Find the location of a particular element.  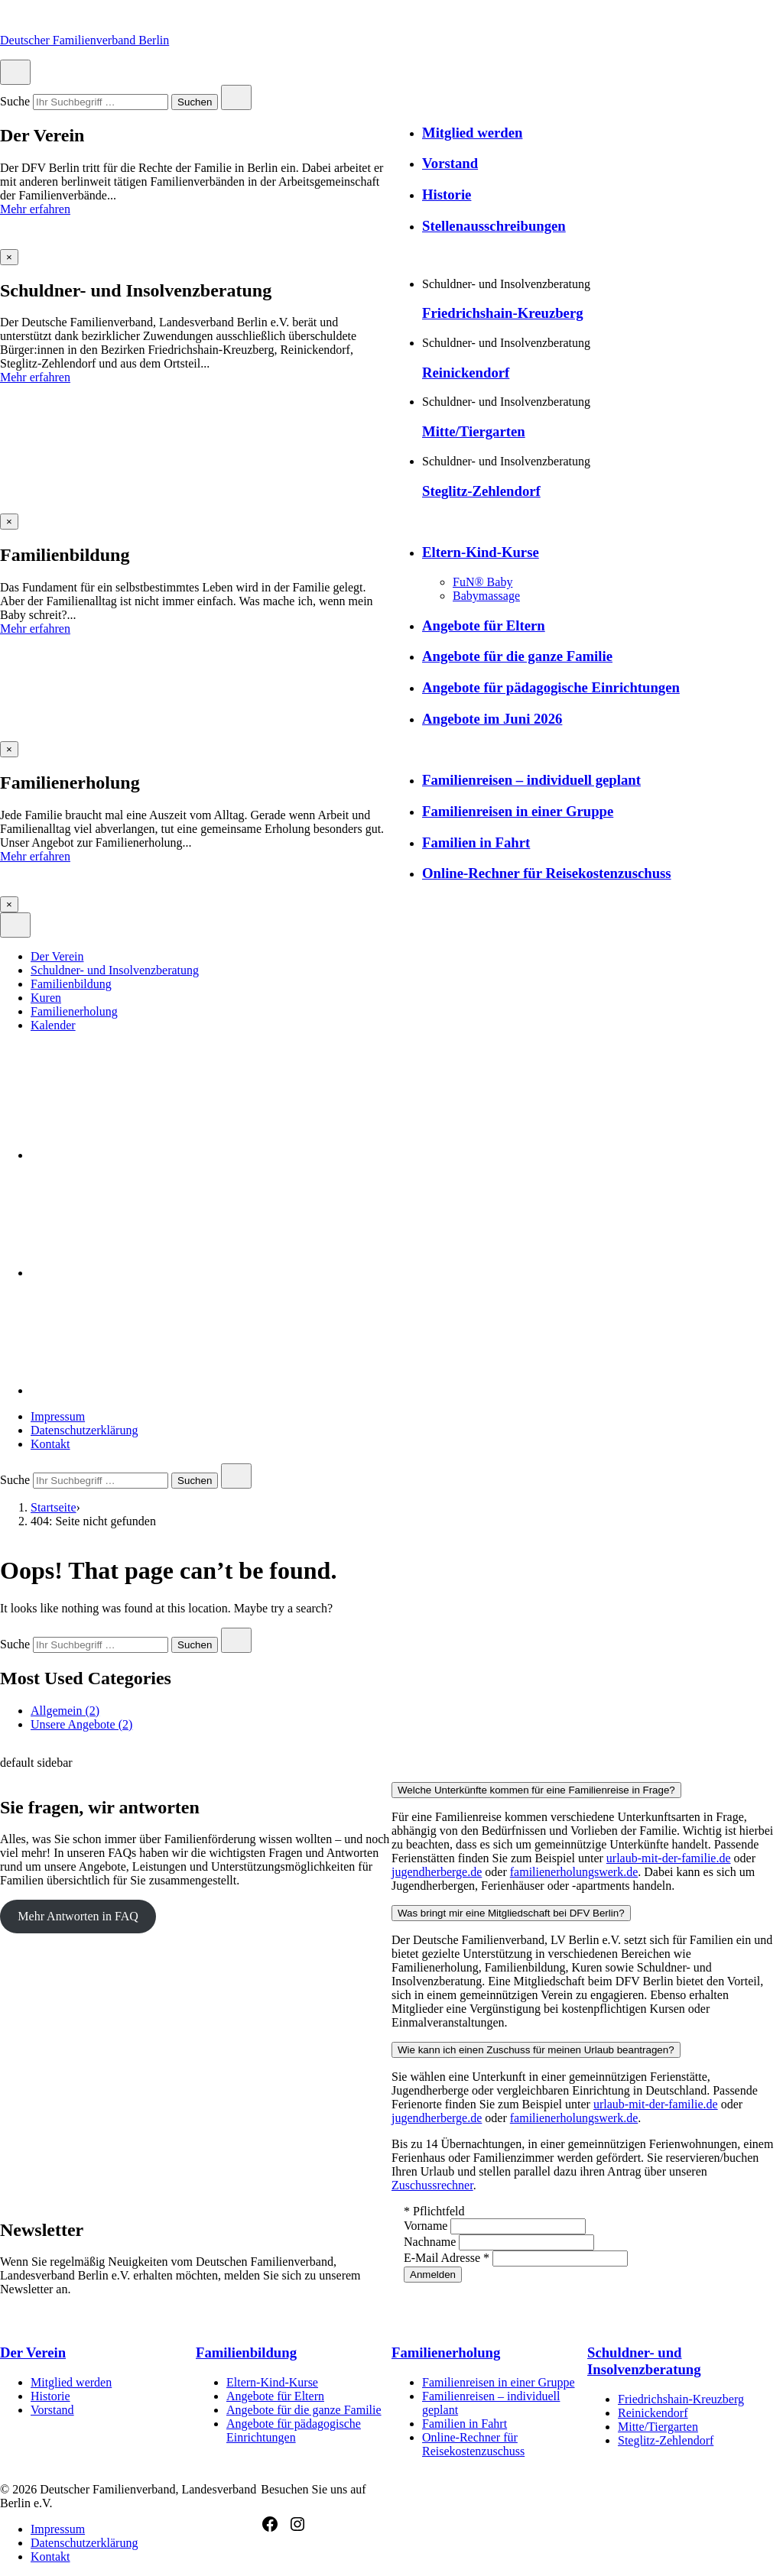

Mitglied werden is located at coordinates (472, 133).